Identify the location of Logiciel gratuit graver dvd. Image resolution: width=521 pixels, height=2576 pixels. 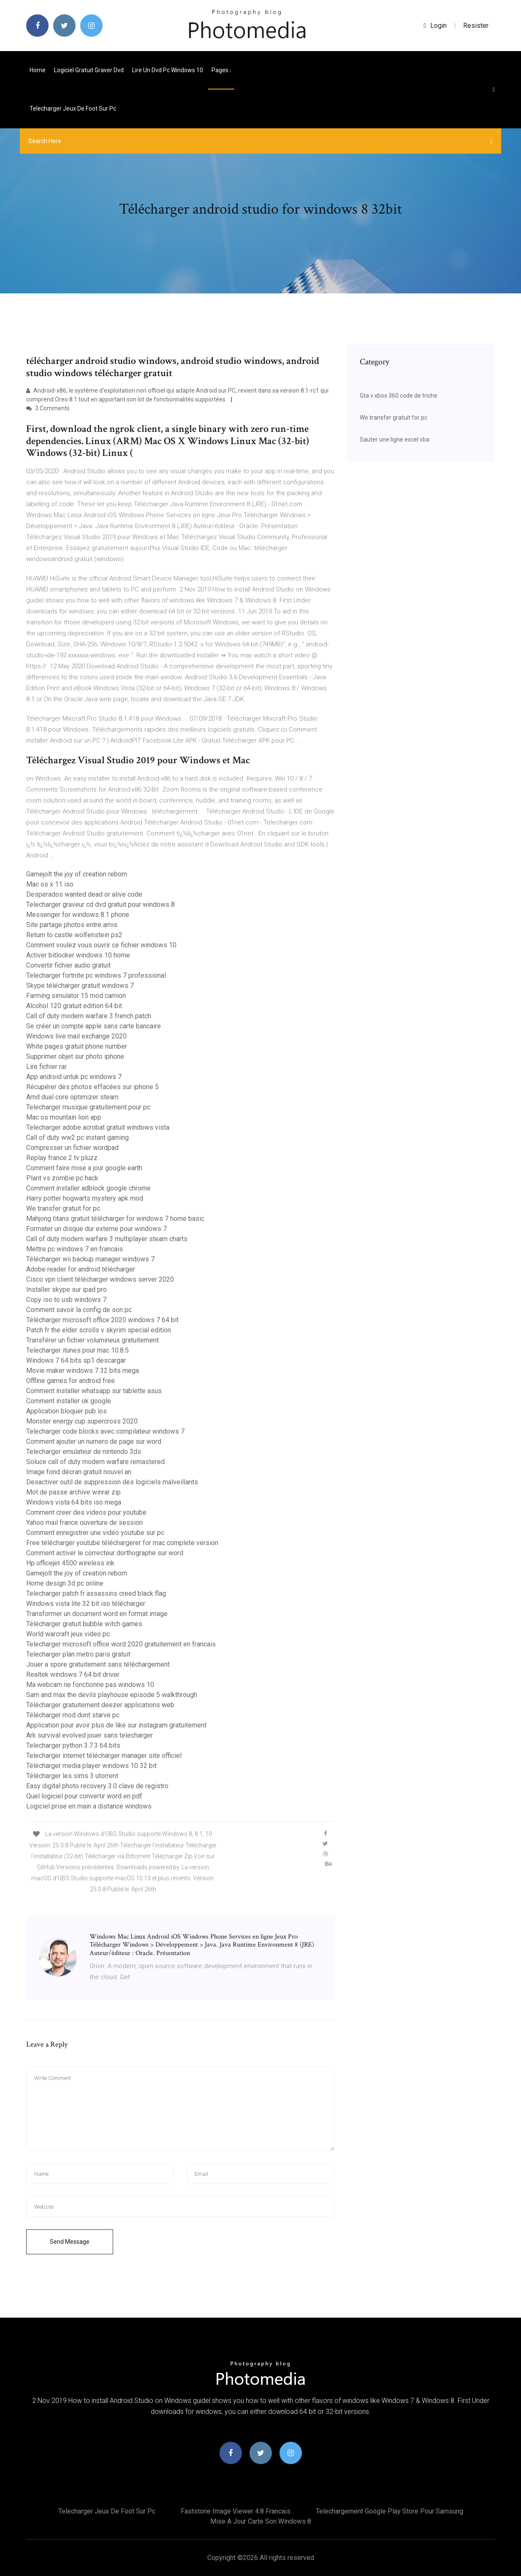
(89, 70).